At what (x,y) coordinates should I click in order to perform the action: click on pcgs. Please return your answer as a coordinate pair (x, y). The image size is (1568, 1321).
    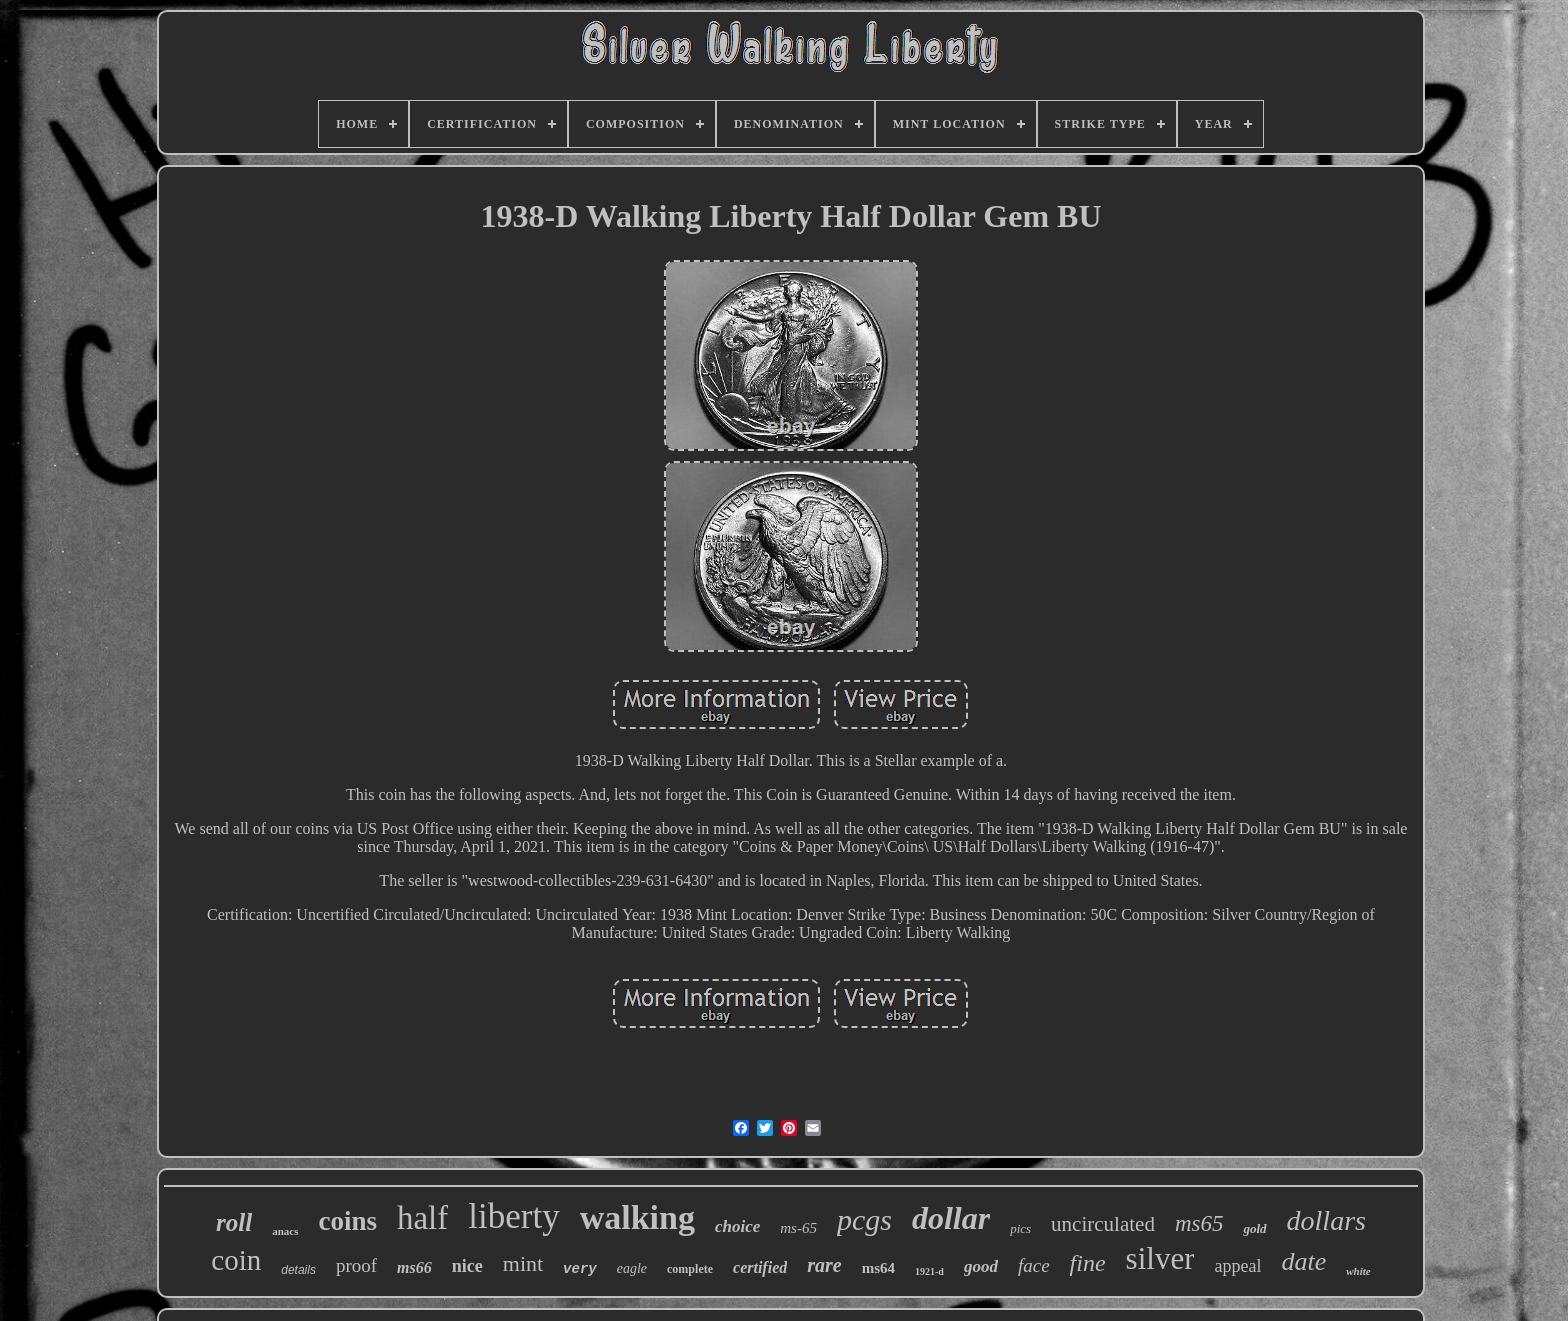
    Looking at the image, I should click on (864, 1219).